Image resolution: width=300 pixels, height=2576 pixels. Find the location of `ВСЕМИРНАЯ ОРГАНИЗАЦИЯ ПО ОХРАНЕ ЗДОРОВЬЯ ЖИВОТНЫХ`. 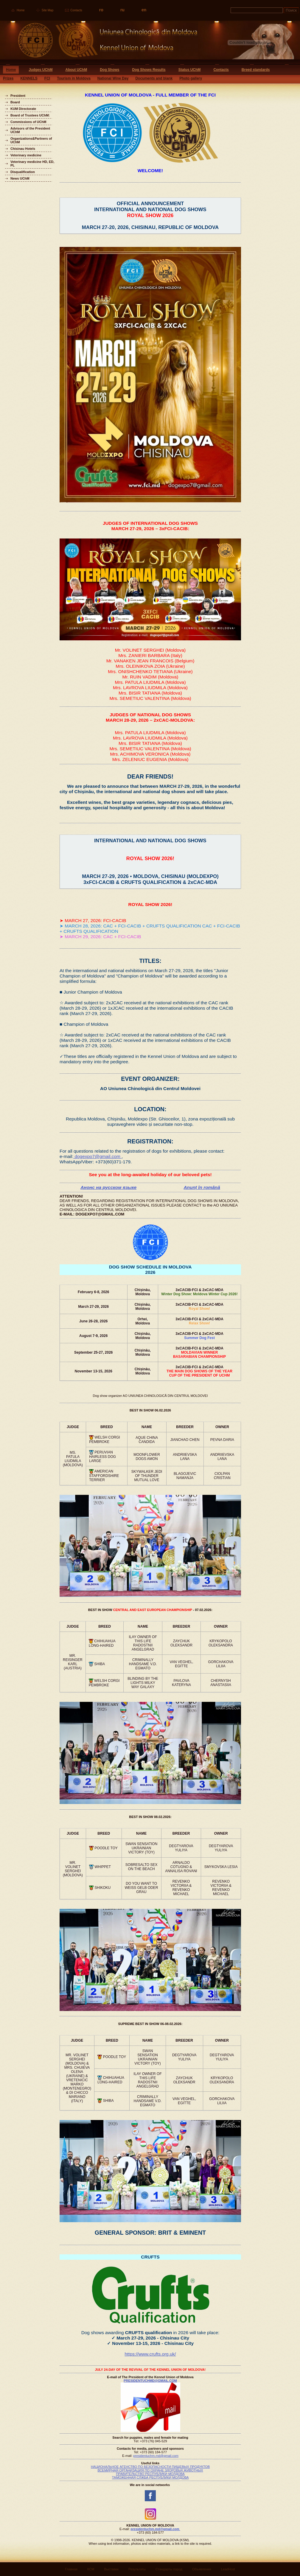

ВСЕМИРНАЯ ОРГАНИЗАЦИЯ ПО ОХРАНЕ ЗДОРОВЬЯ ЖИВОТНЫХ is located at coordinates (150, 2470).